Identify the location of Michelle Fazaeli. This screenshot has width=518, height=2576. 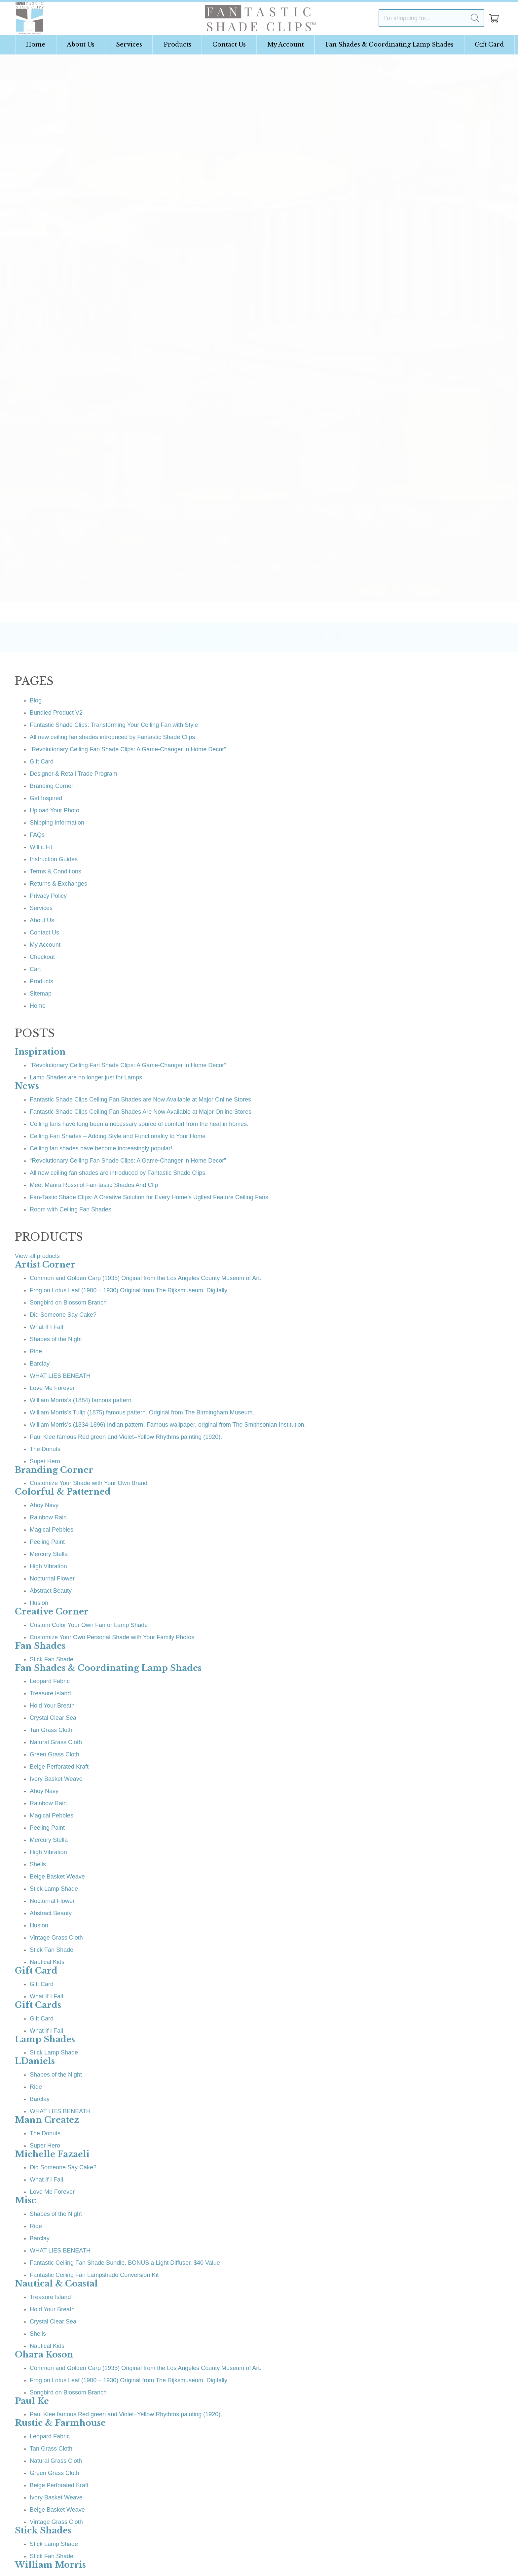
(52, 2154).